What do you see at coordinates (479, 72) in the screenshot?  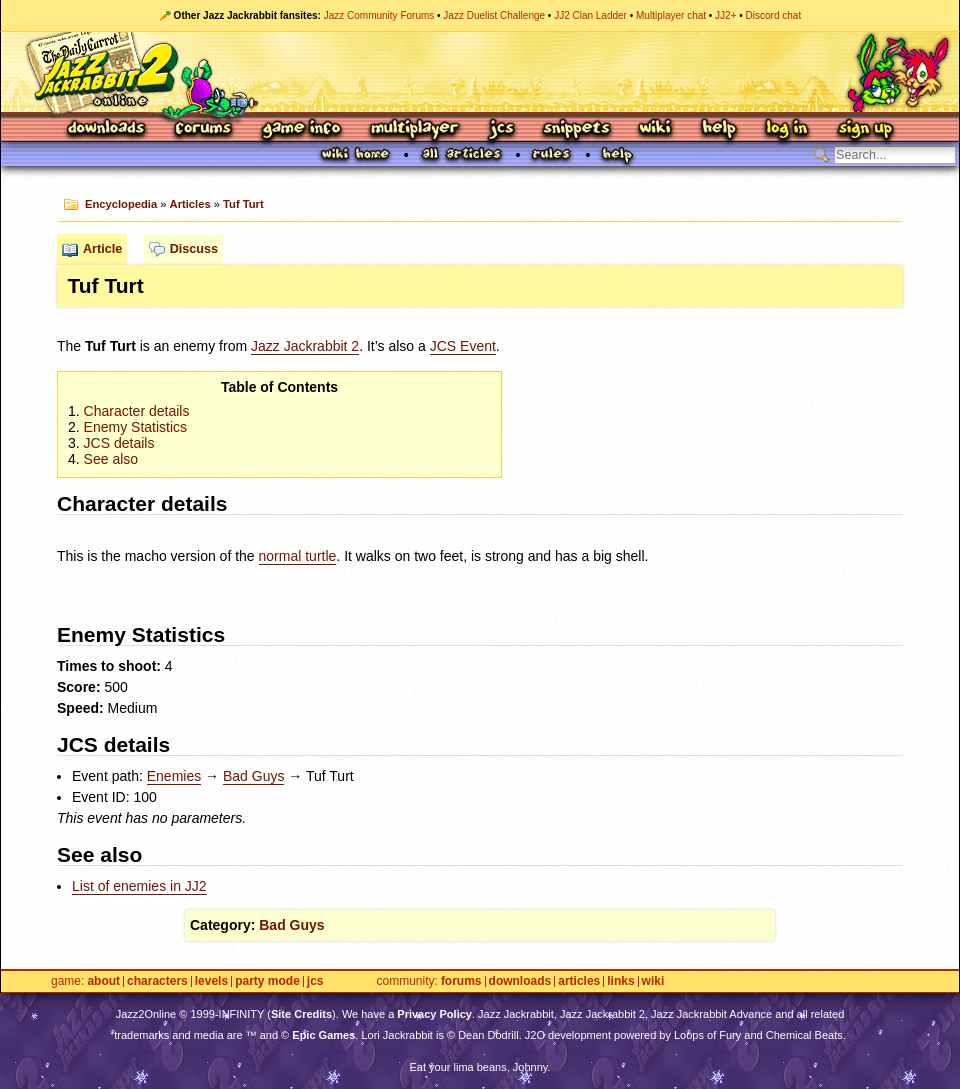 I see `Jazz Jackrabbit 2 Online` at bounding box center [479, 72].